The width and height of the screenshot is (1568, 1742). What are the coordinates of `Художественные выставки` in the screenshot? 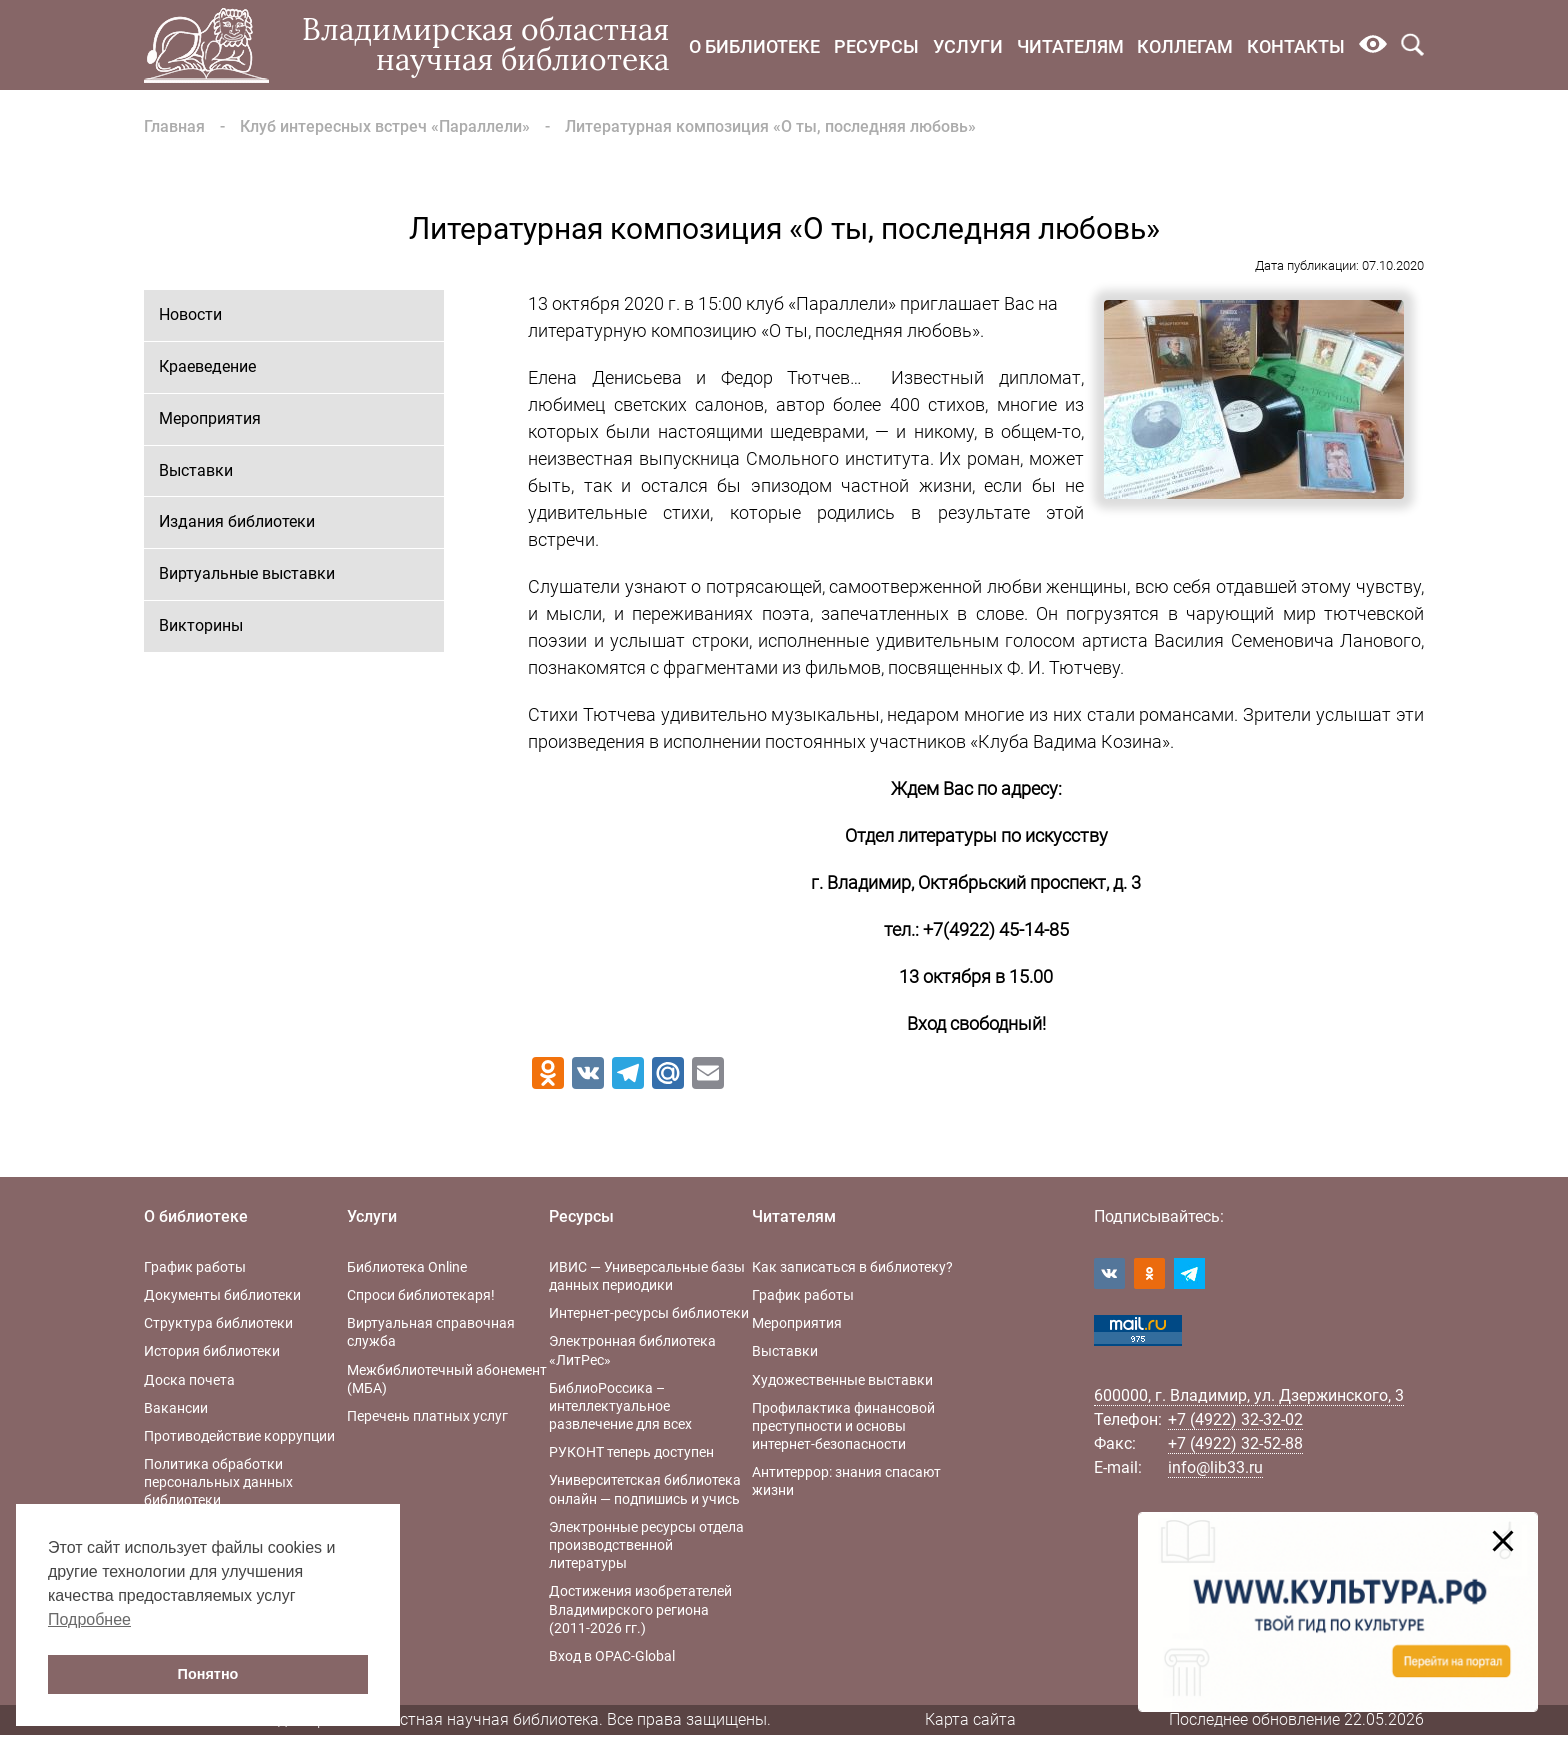 It's located at (842, 1380).